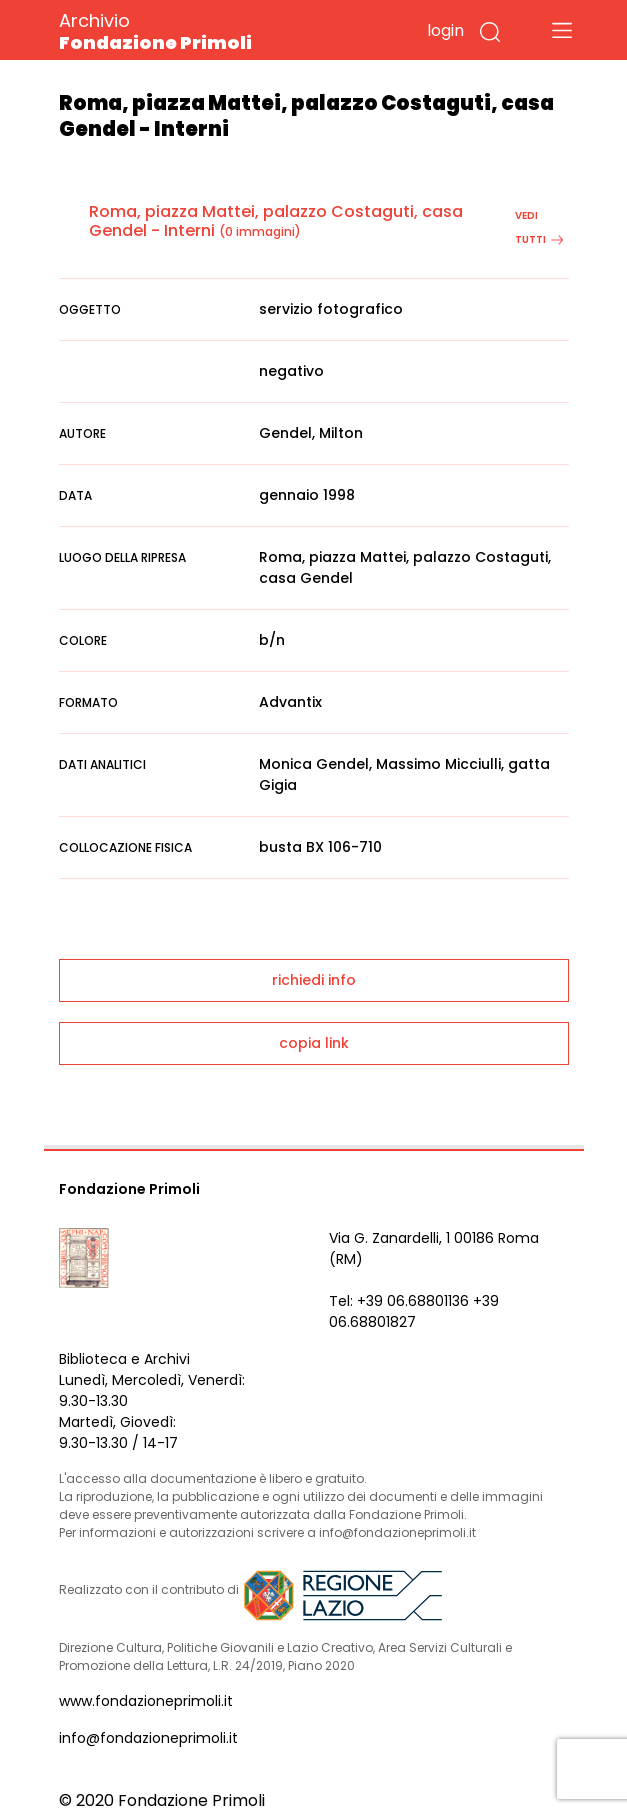  What do you see at coordinates (445, 30) in the screenshot?
I see `login` at bounding box center [445, 30].